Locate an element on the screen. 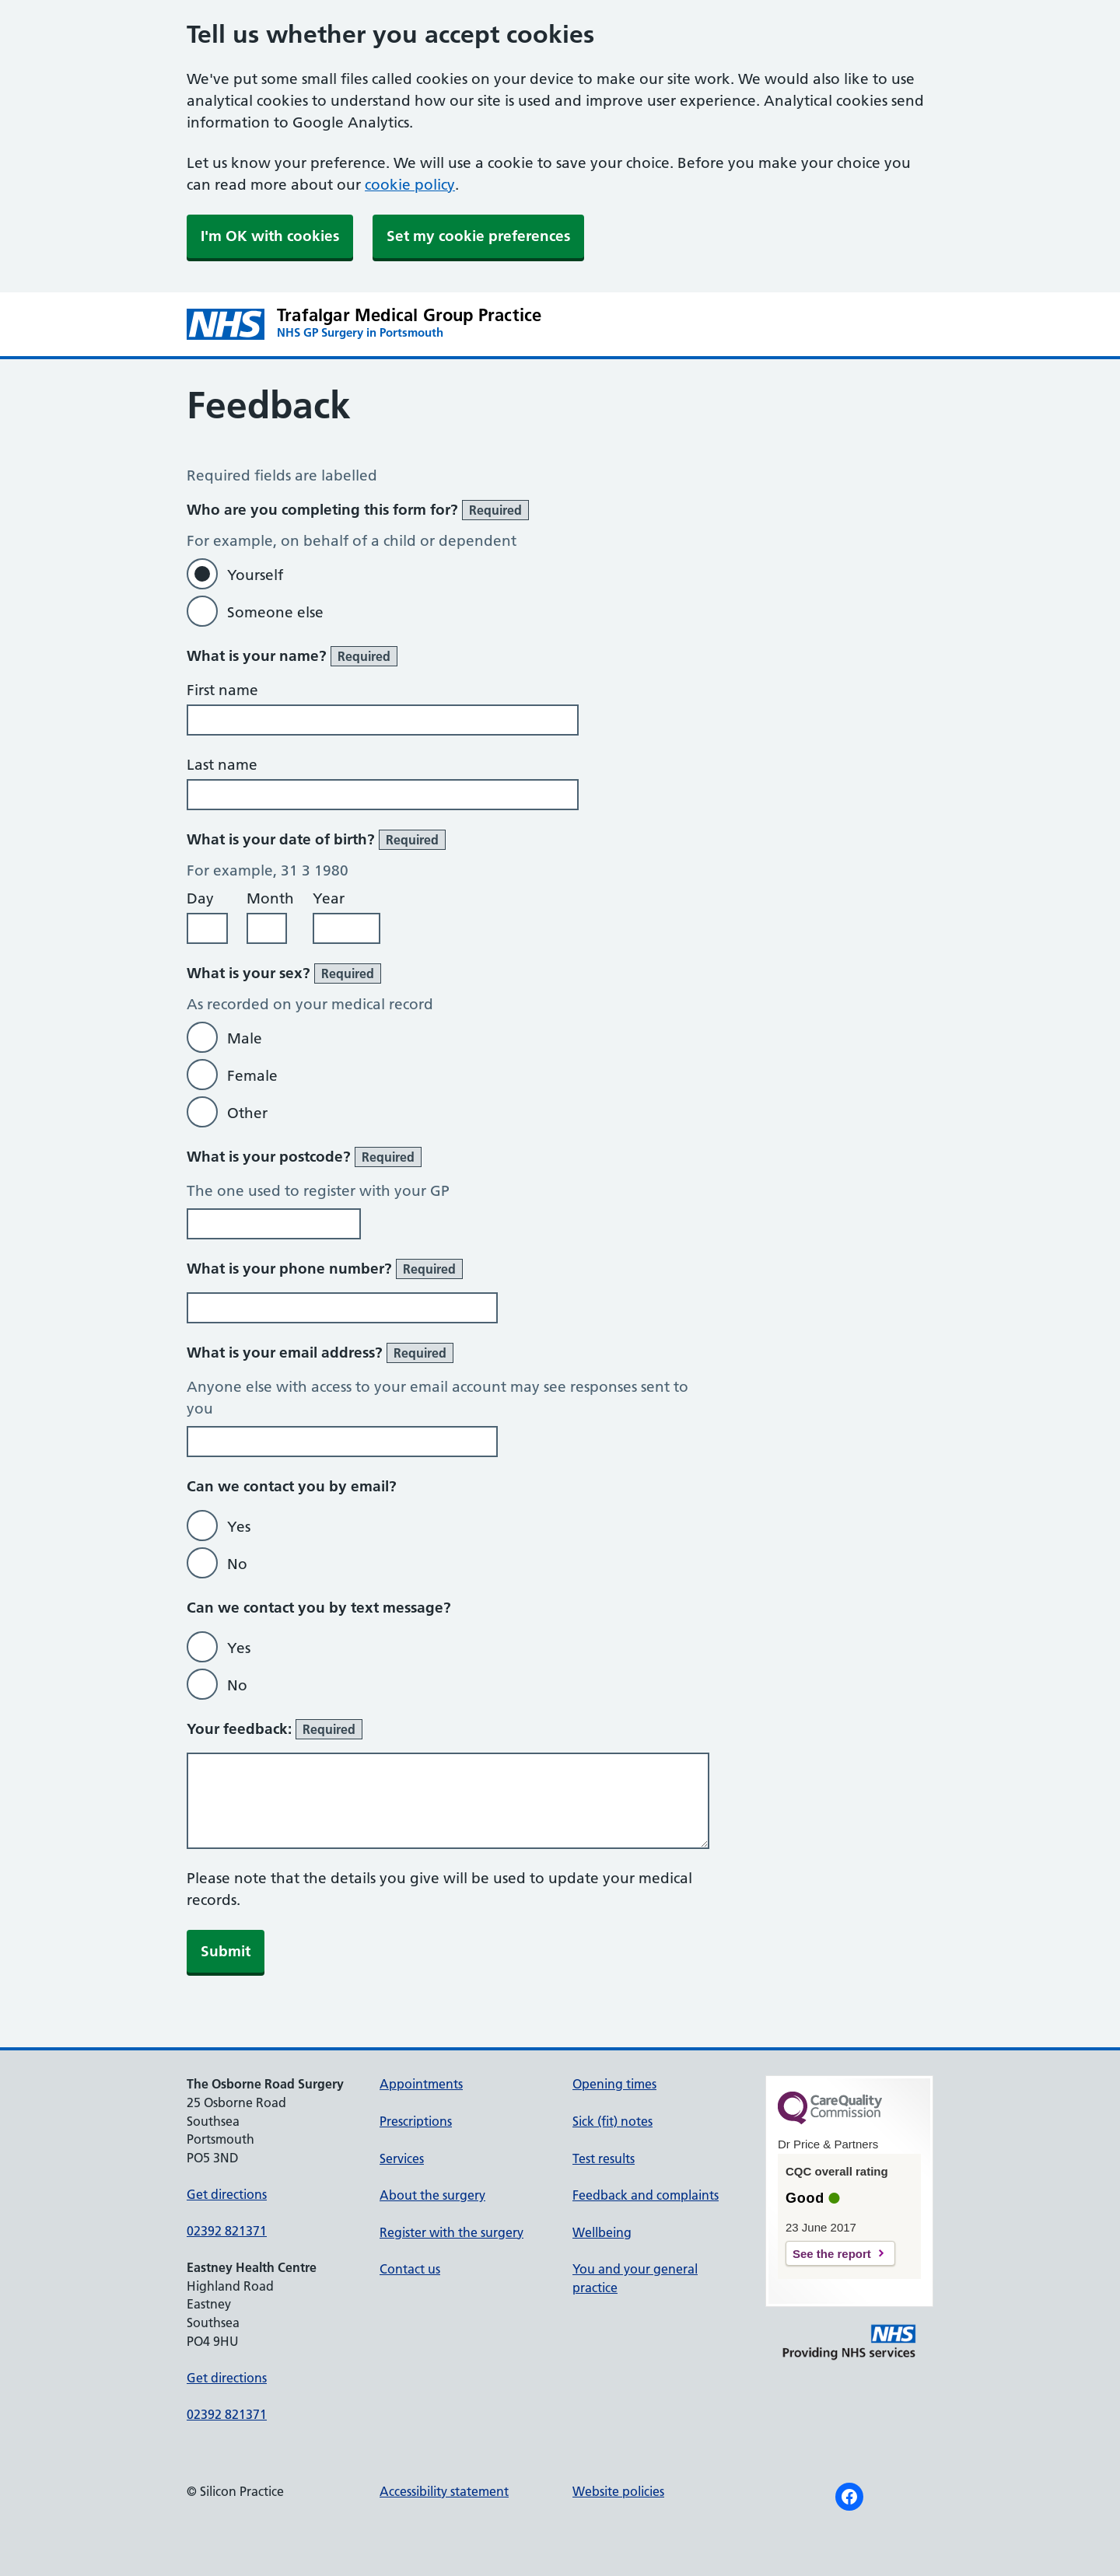 The height and width of the screenshot is (2576, 1120). Feedback and complaints is located at coordinates (645, 2195).